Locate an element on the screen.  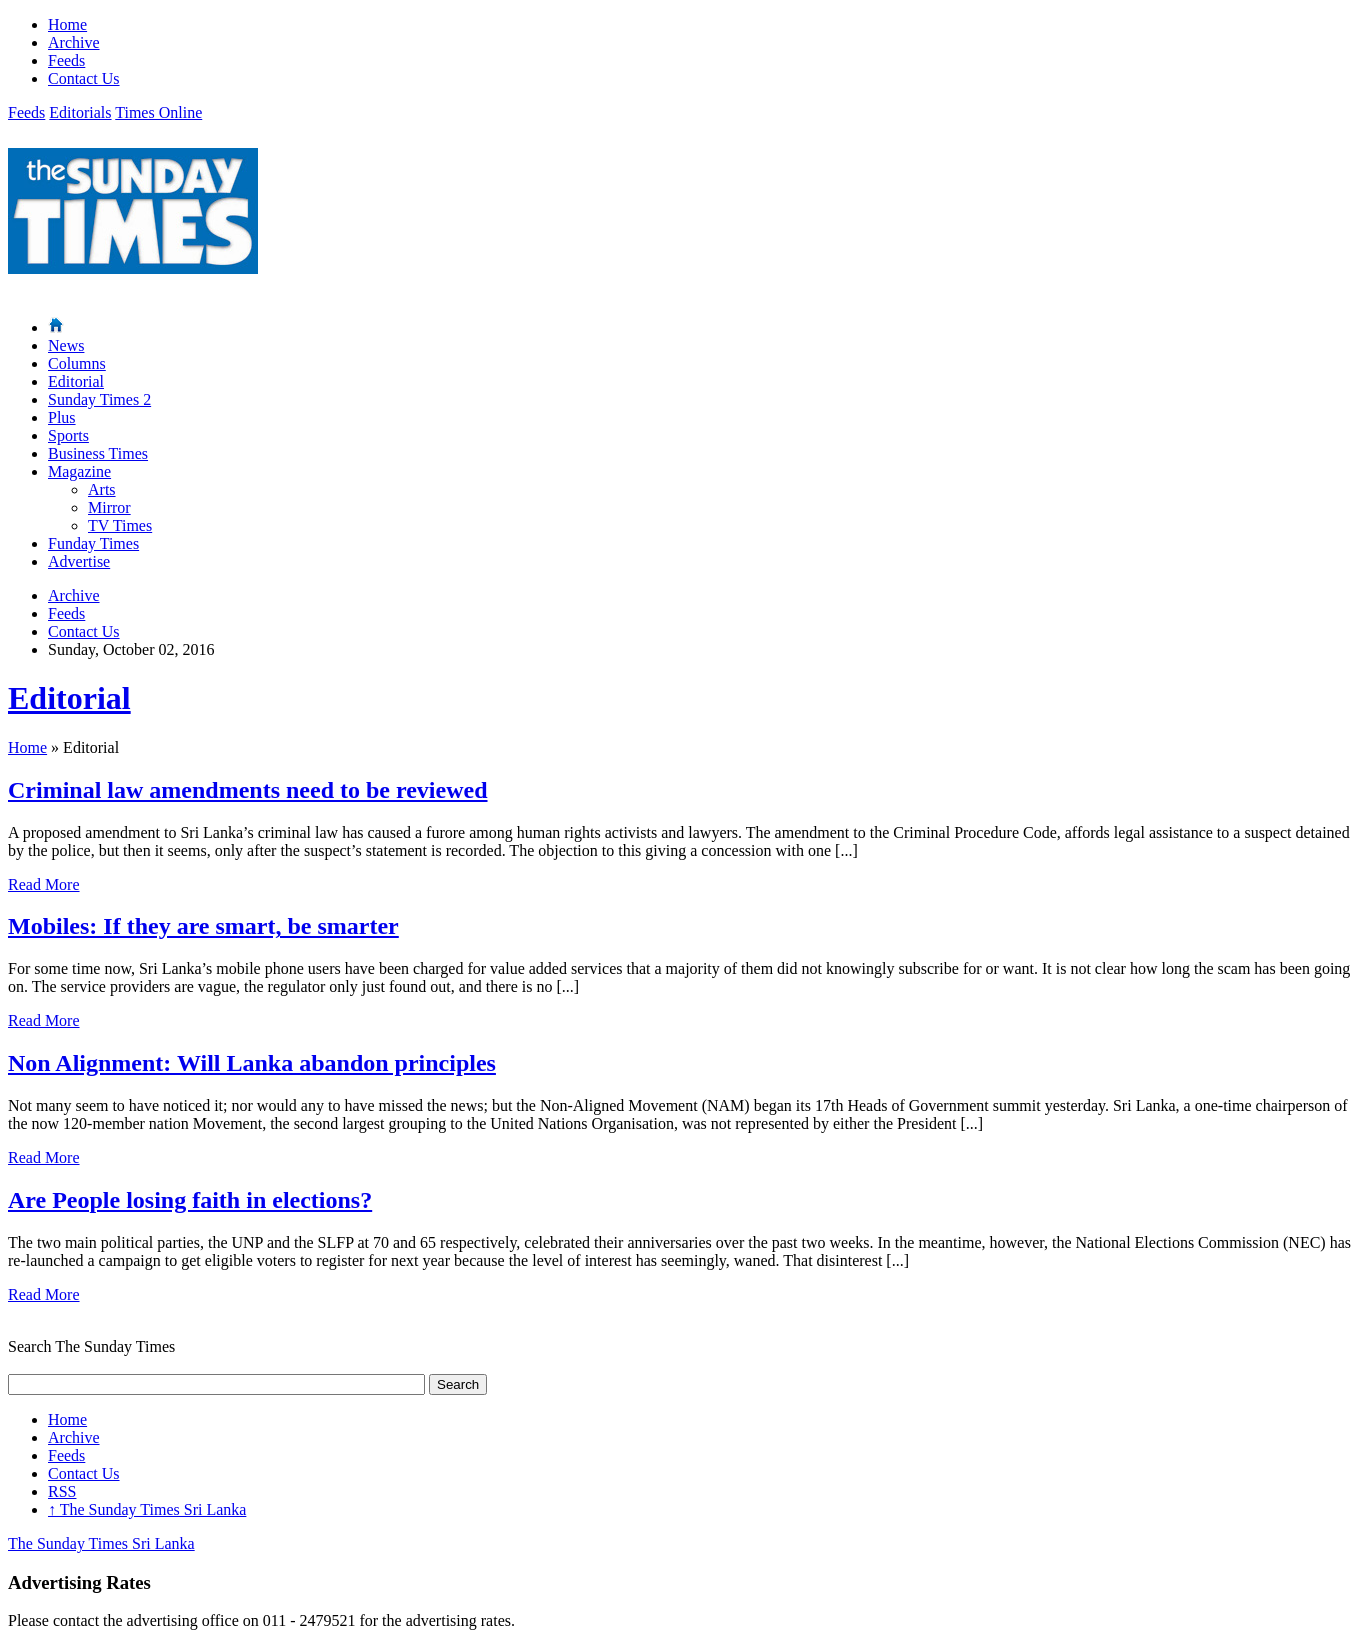
News is located at coordinates (66, 345).